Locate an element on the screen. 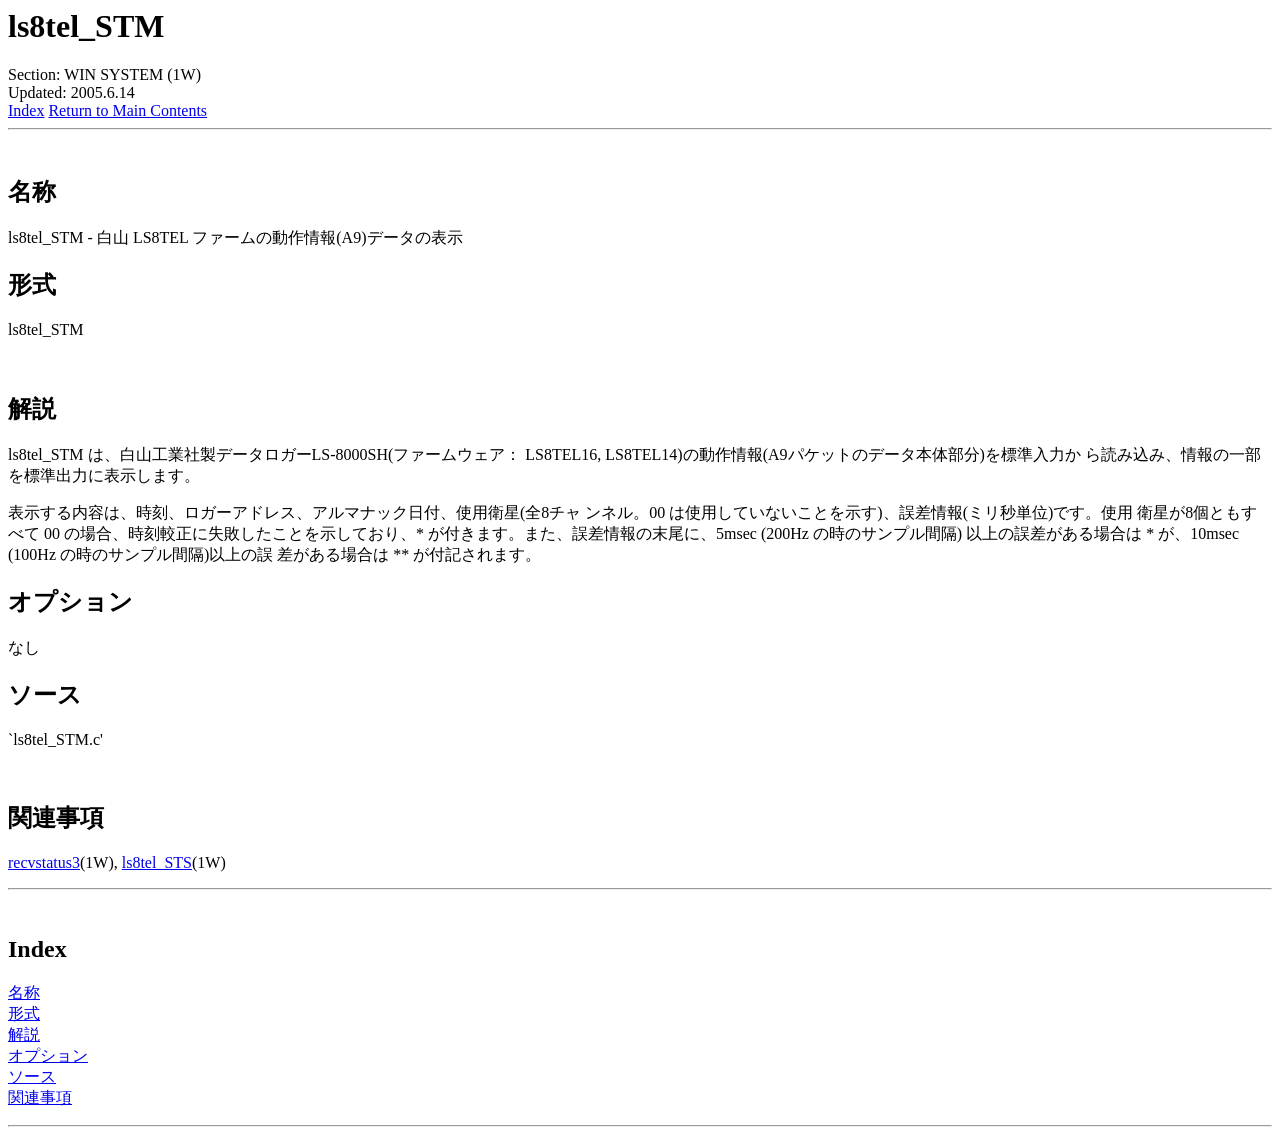  recvstatus3 is located at coordinates (44, 862).